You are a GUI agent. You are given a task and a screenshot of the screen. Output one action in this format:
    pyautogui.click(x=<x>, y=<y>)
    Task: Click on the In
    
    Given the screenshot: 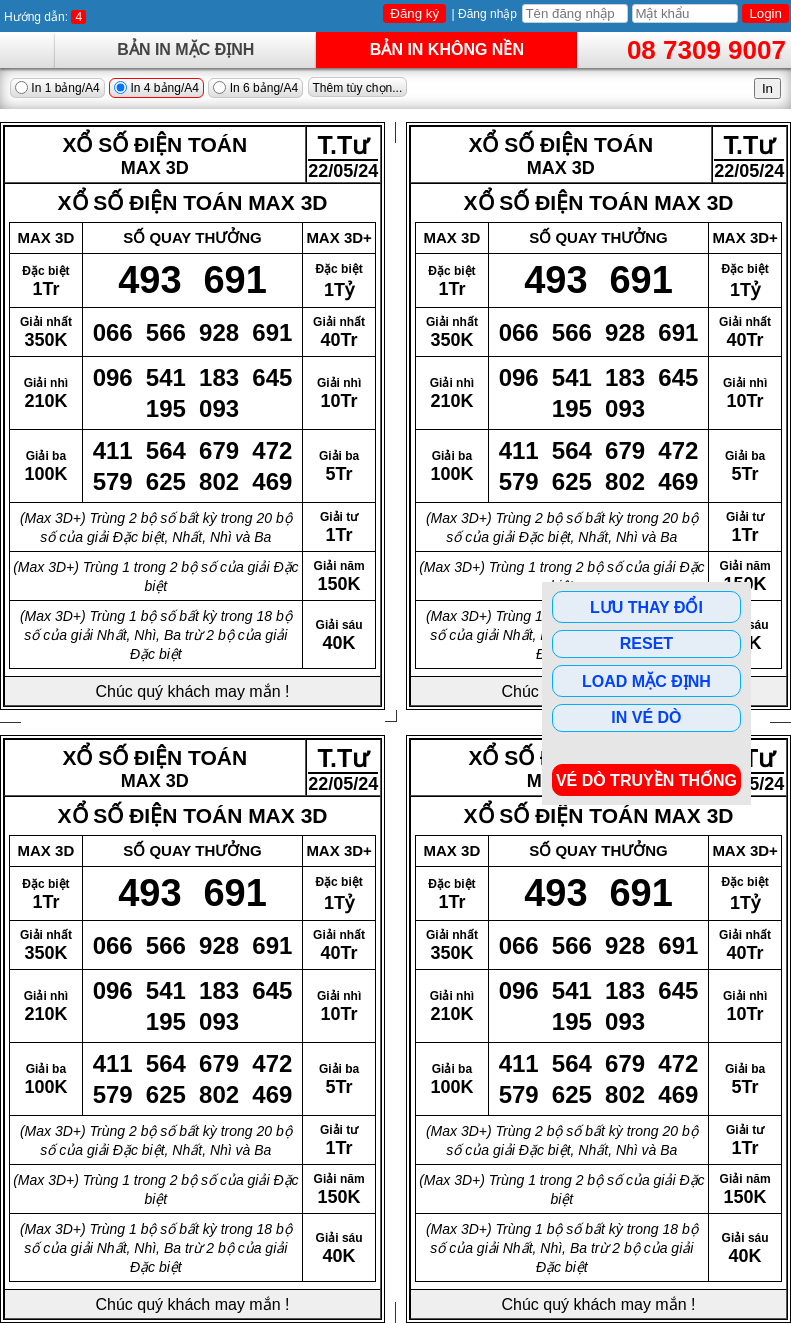 What is the action you would take?
    pyautogui.click(x=767, y=88)
    